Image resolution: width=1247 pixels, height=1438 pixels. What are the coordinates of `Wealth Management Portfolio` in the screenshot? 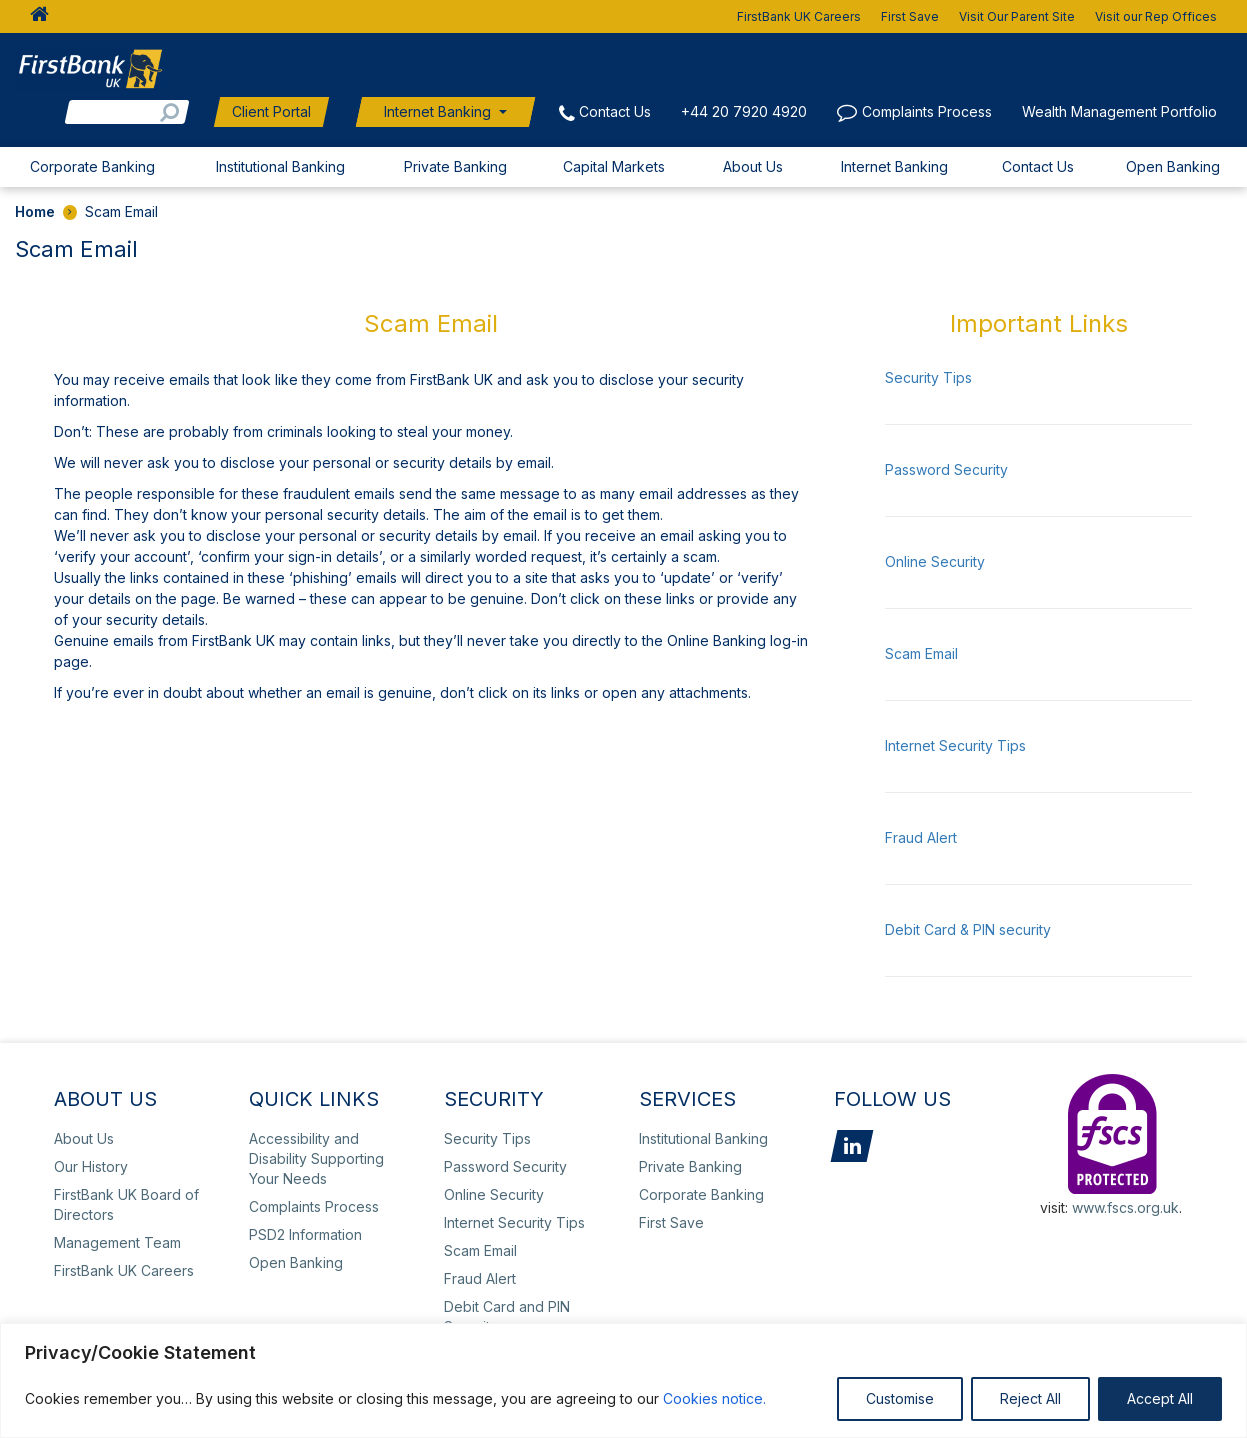 It's located at (1119, 111).